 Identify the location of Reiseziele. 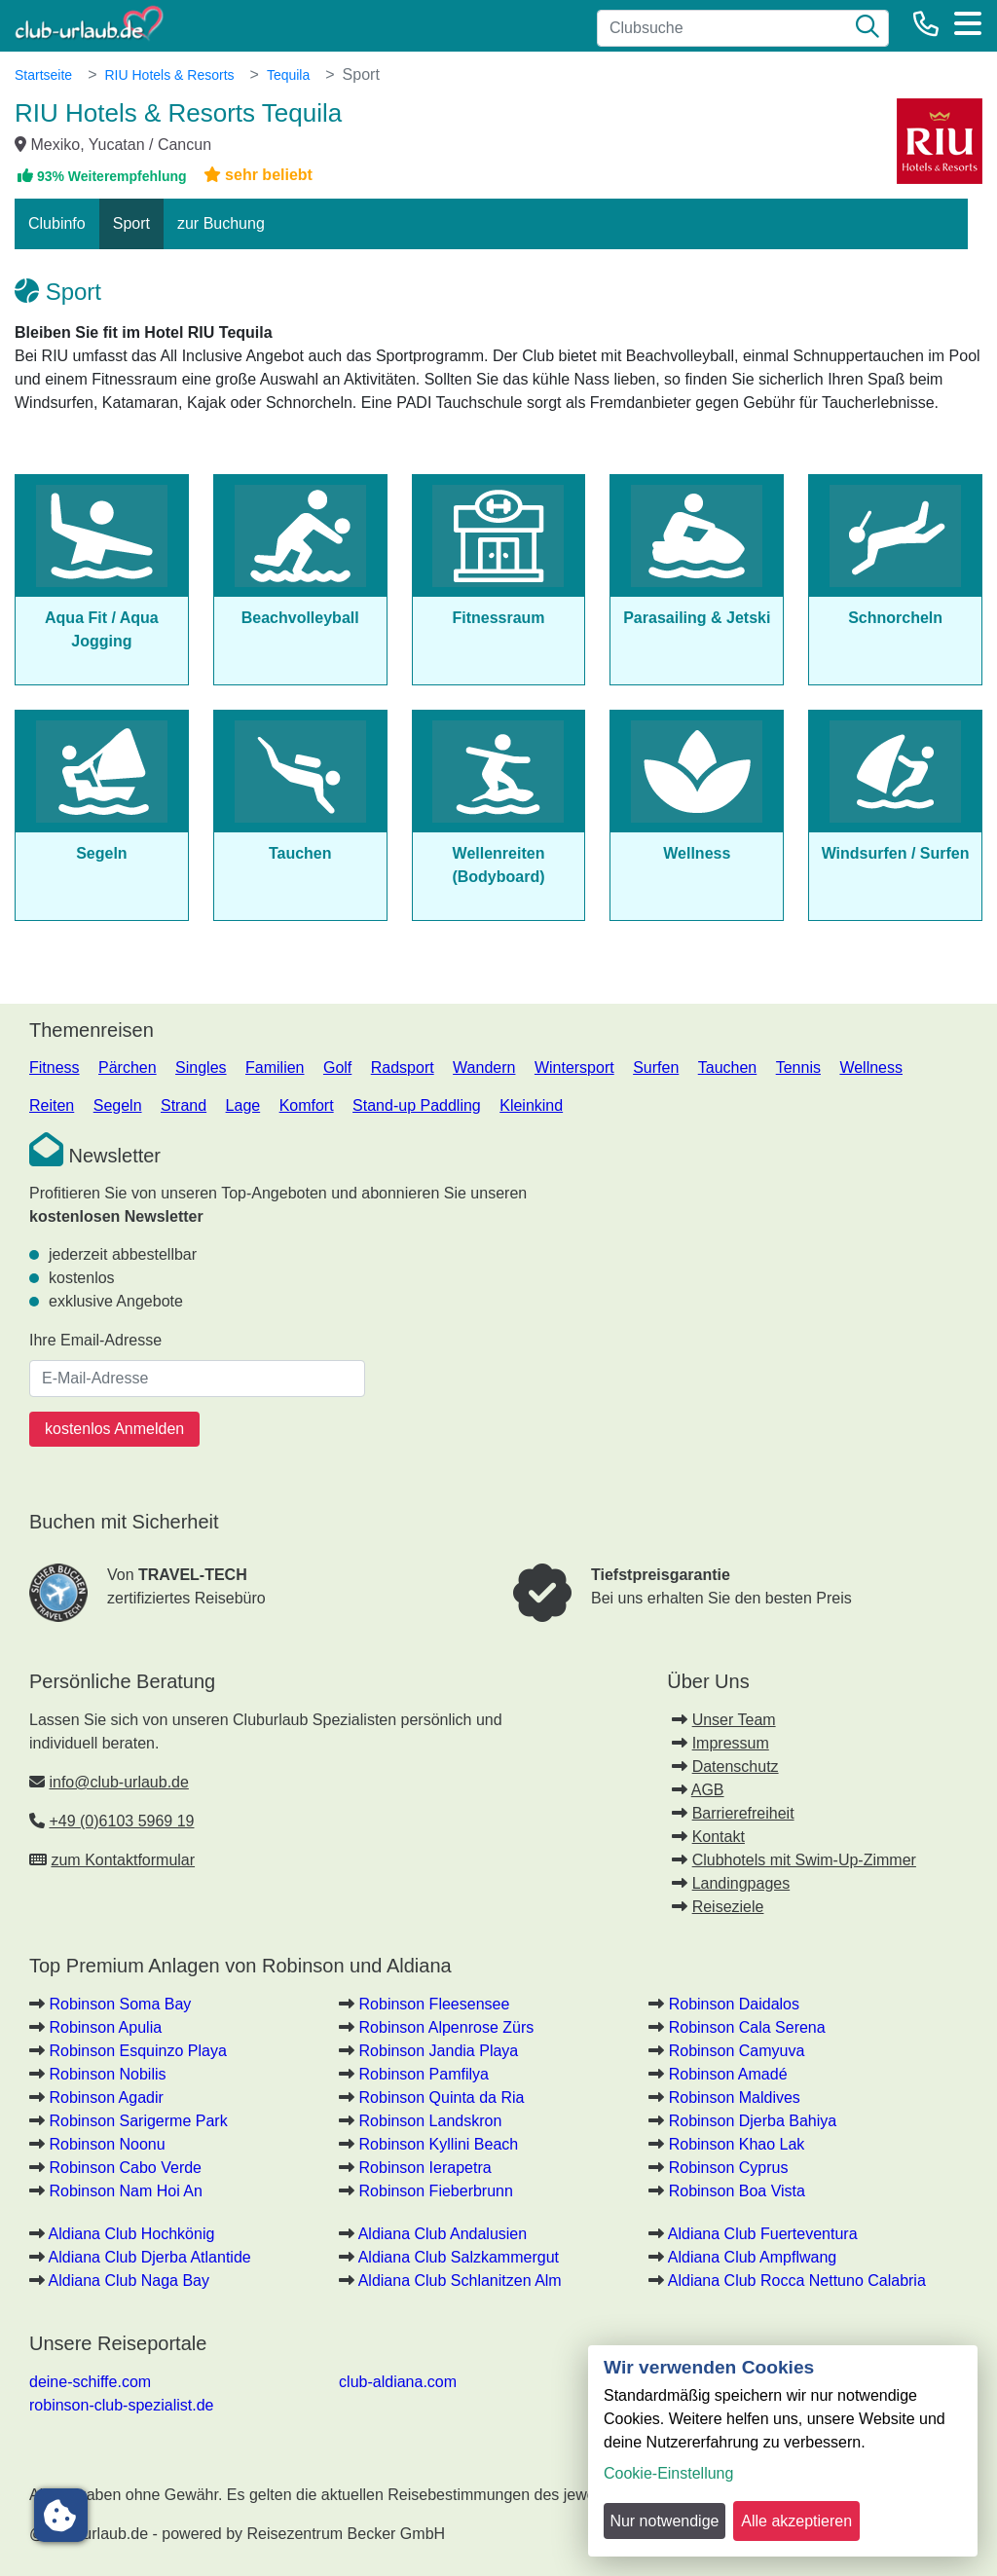
(728, 1906).